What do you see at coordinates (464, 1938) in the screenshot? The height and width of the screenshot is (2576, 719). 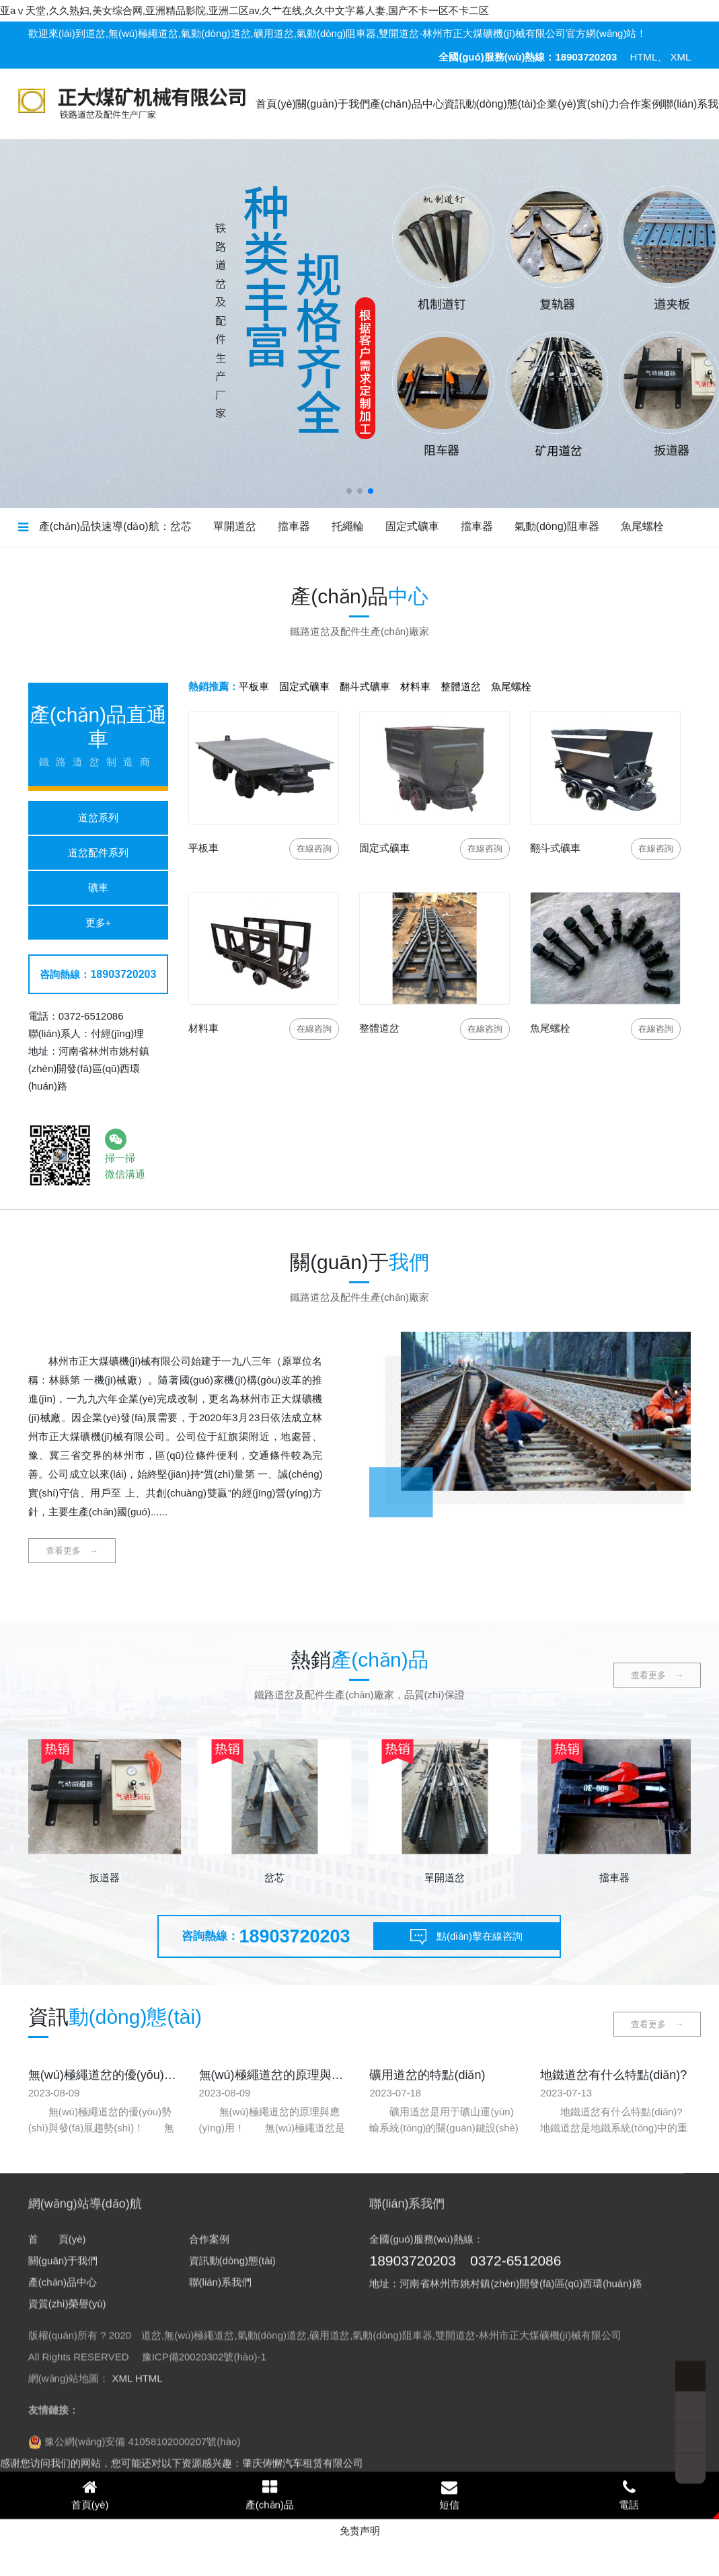 I see `點(diǎn)擊在線咨詢` at bounding box center [464, 1938].